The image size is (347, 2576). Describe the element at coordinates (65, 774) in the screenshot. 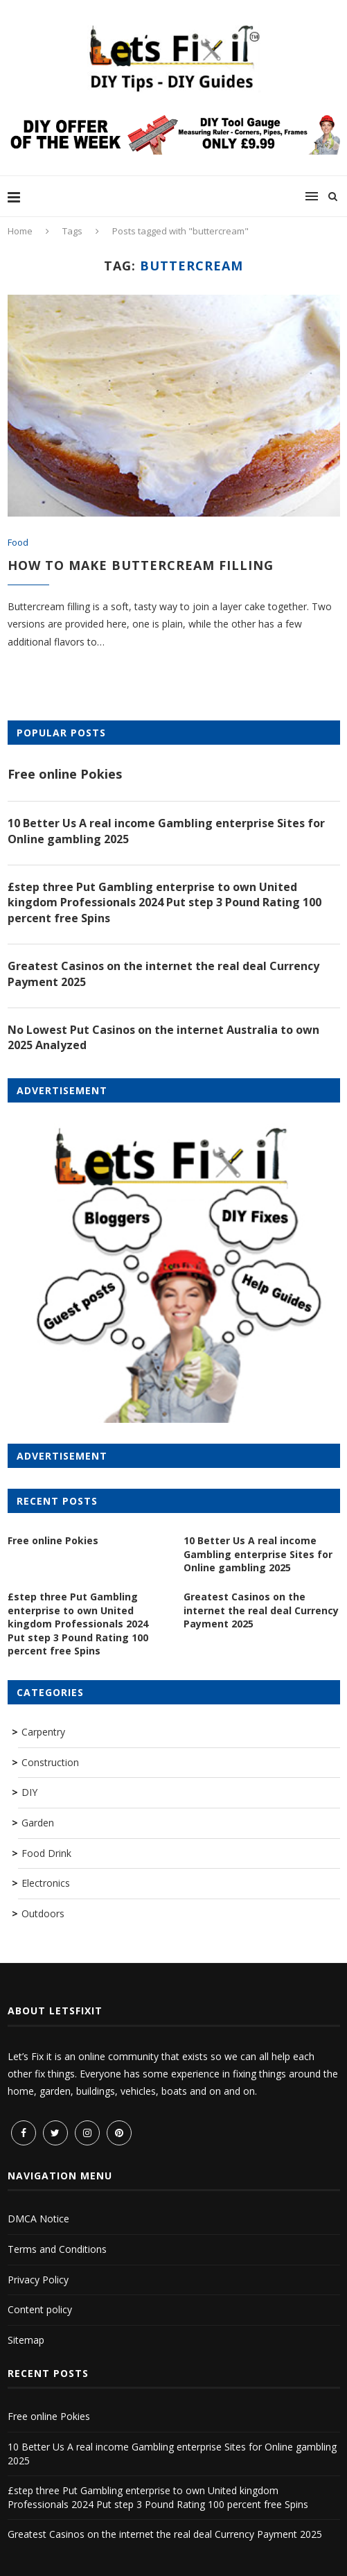

I see `Free online Pokies` at that location.